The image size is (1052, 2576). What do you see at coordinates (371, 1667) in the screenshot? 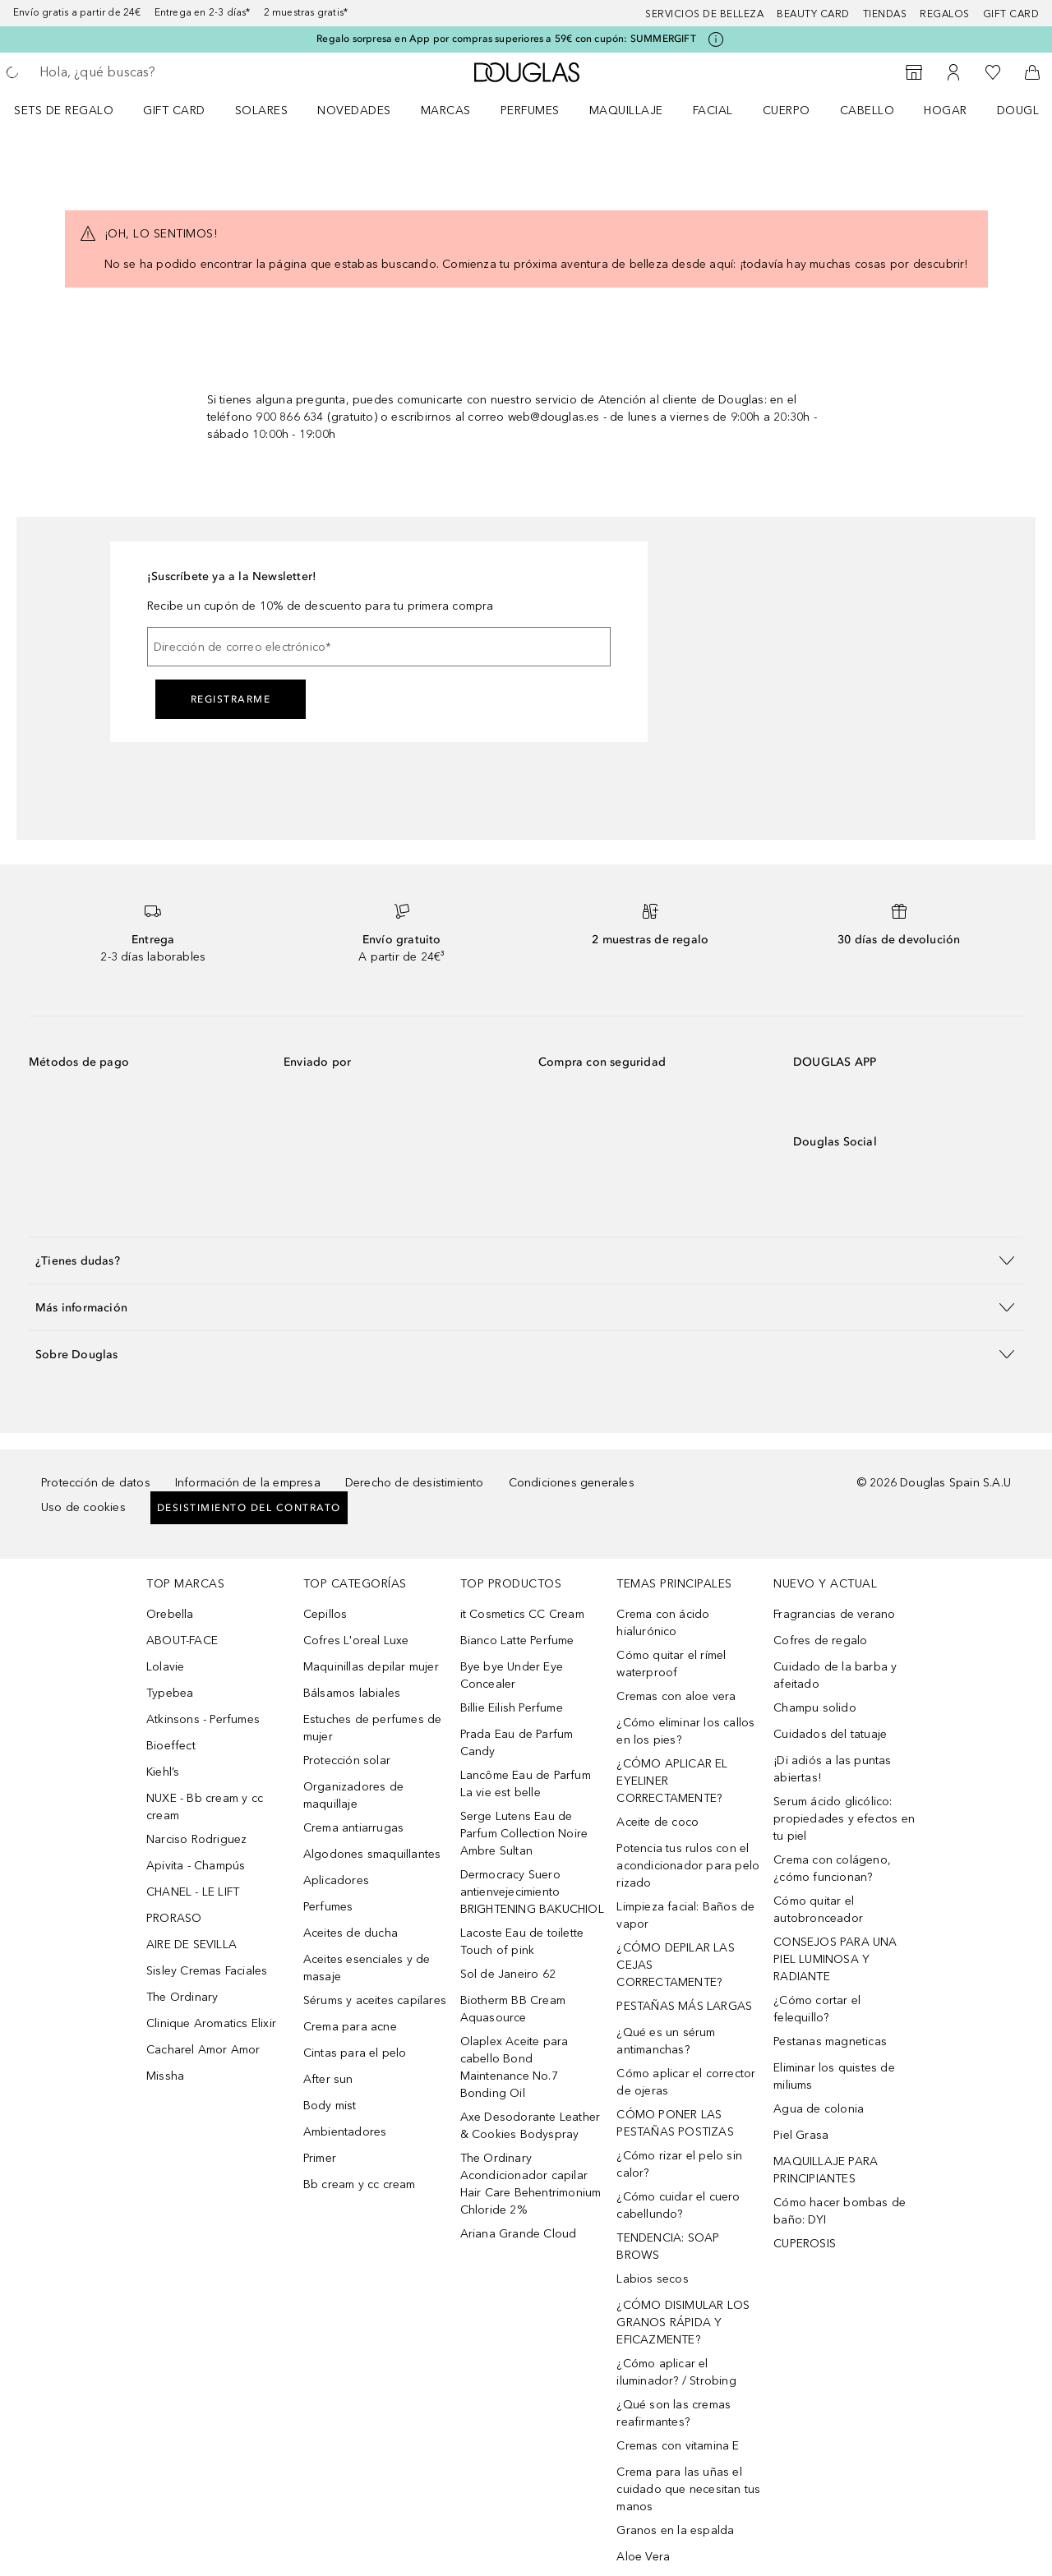
I see `Maquinillas depilar mujer` at bounding box center [371, 1667].